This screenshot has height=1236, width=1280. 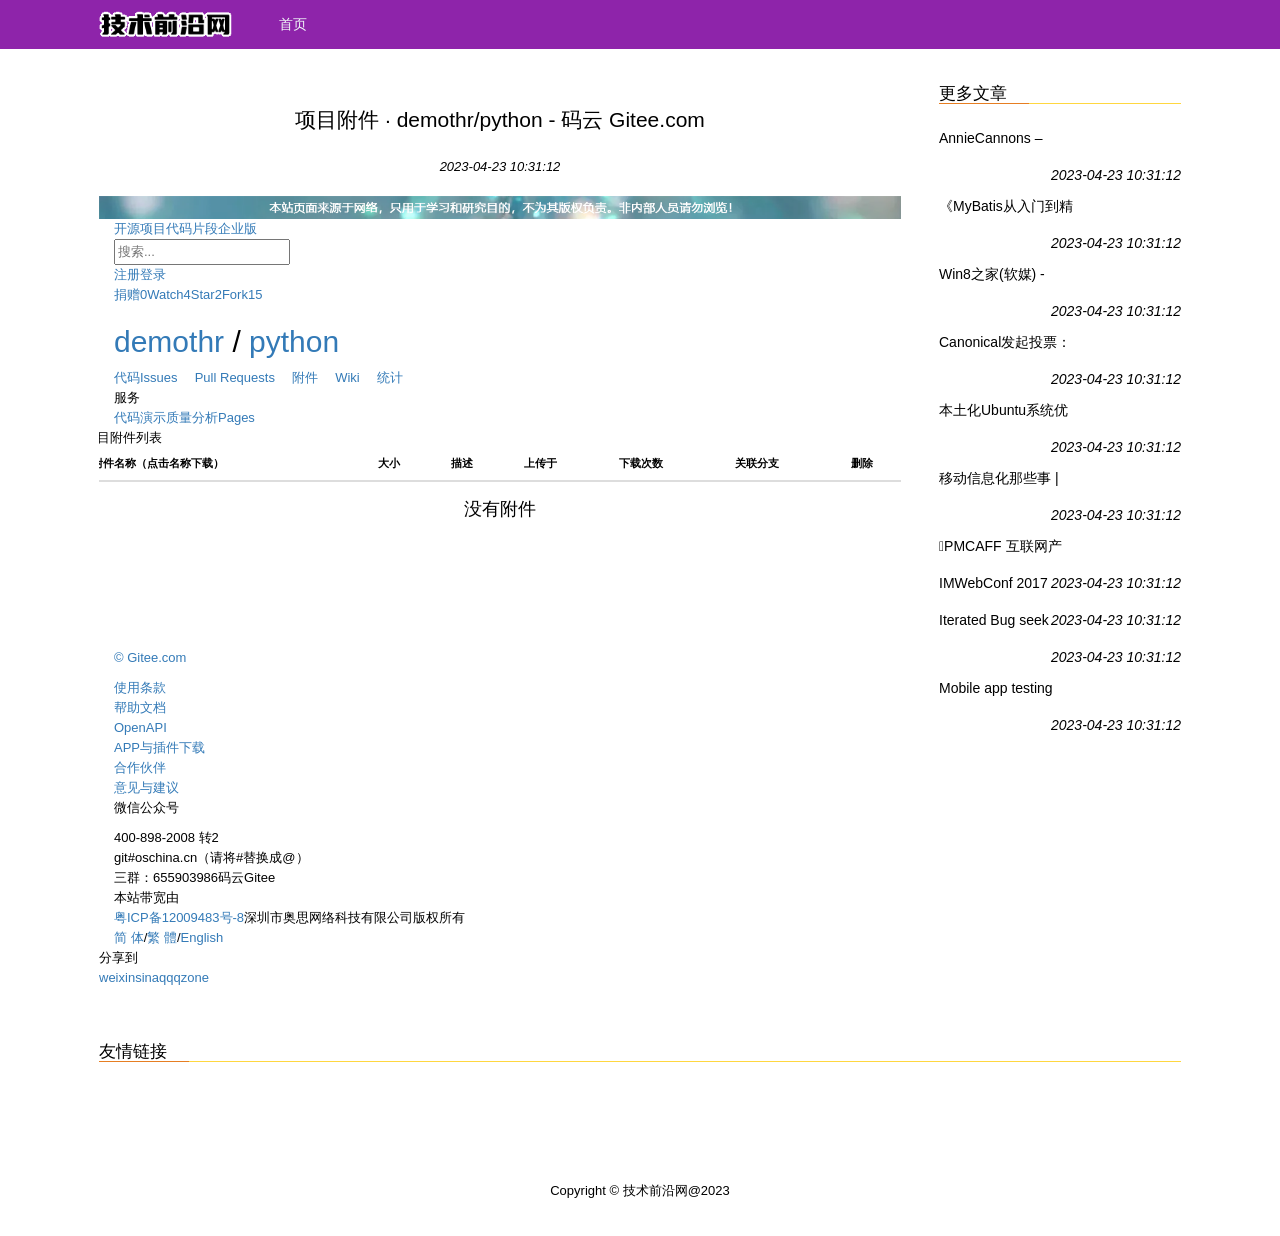 I want to click on AnnieCannons – Launching Brighter Futures, so click(x=998, y=142).